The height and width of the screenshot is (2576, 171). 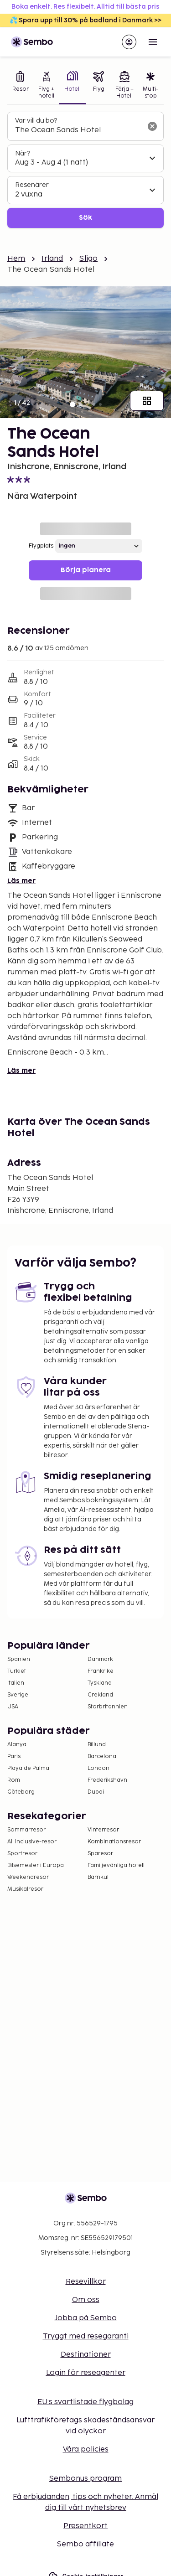 What do you see at coordinates (32, 1841) in the screenshot?
I see `All Inclusive-resor` at bounding box center [32, 1841].